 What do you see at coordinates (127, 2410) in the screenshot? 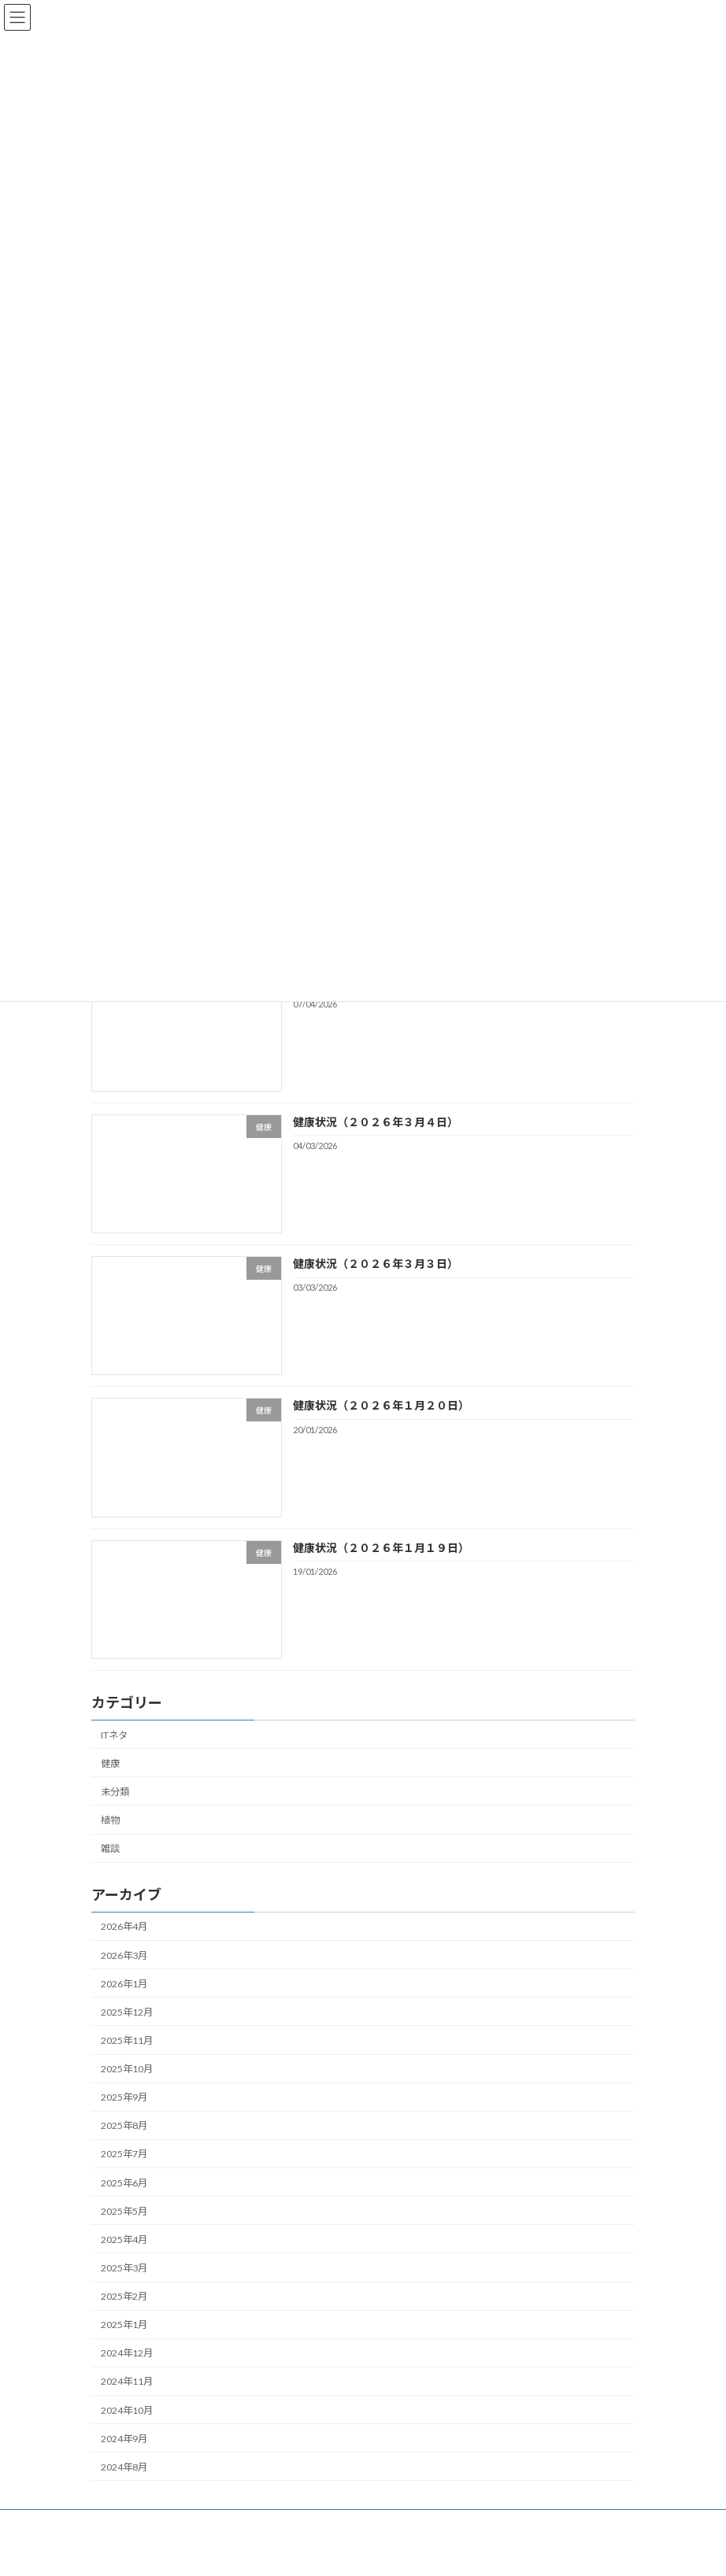
I see `2024年10月` at bounding box center [127, 2410].